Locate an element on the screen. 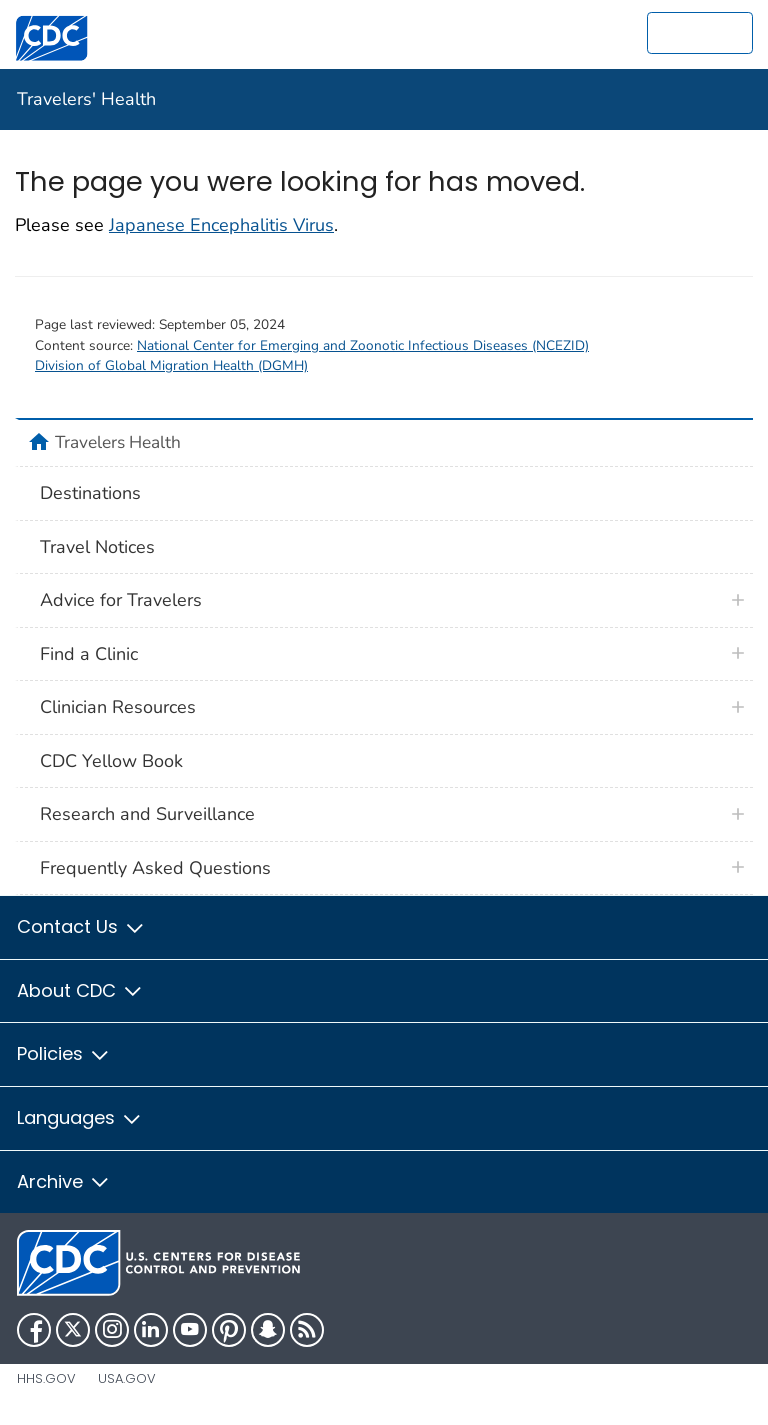  Contact Us [button] is located at coordinates (81, 926).